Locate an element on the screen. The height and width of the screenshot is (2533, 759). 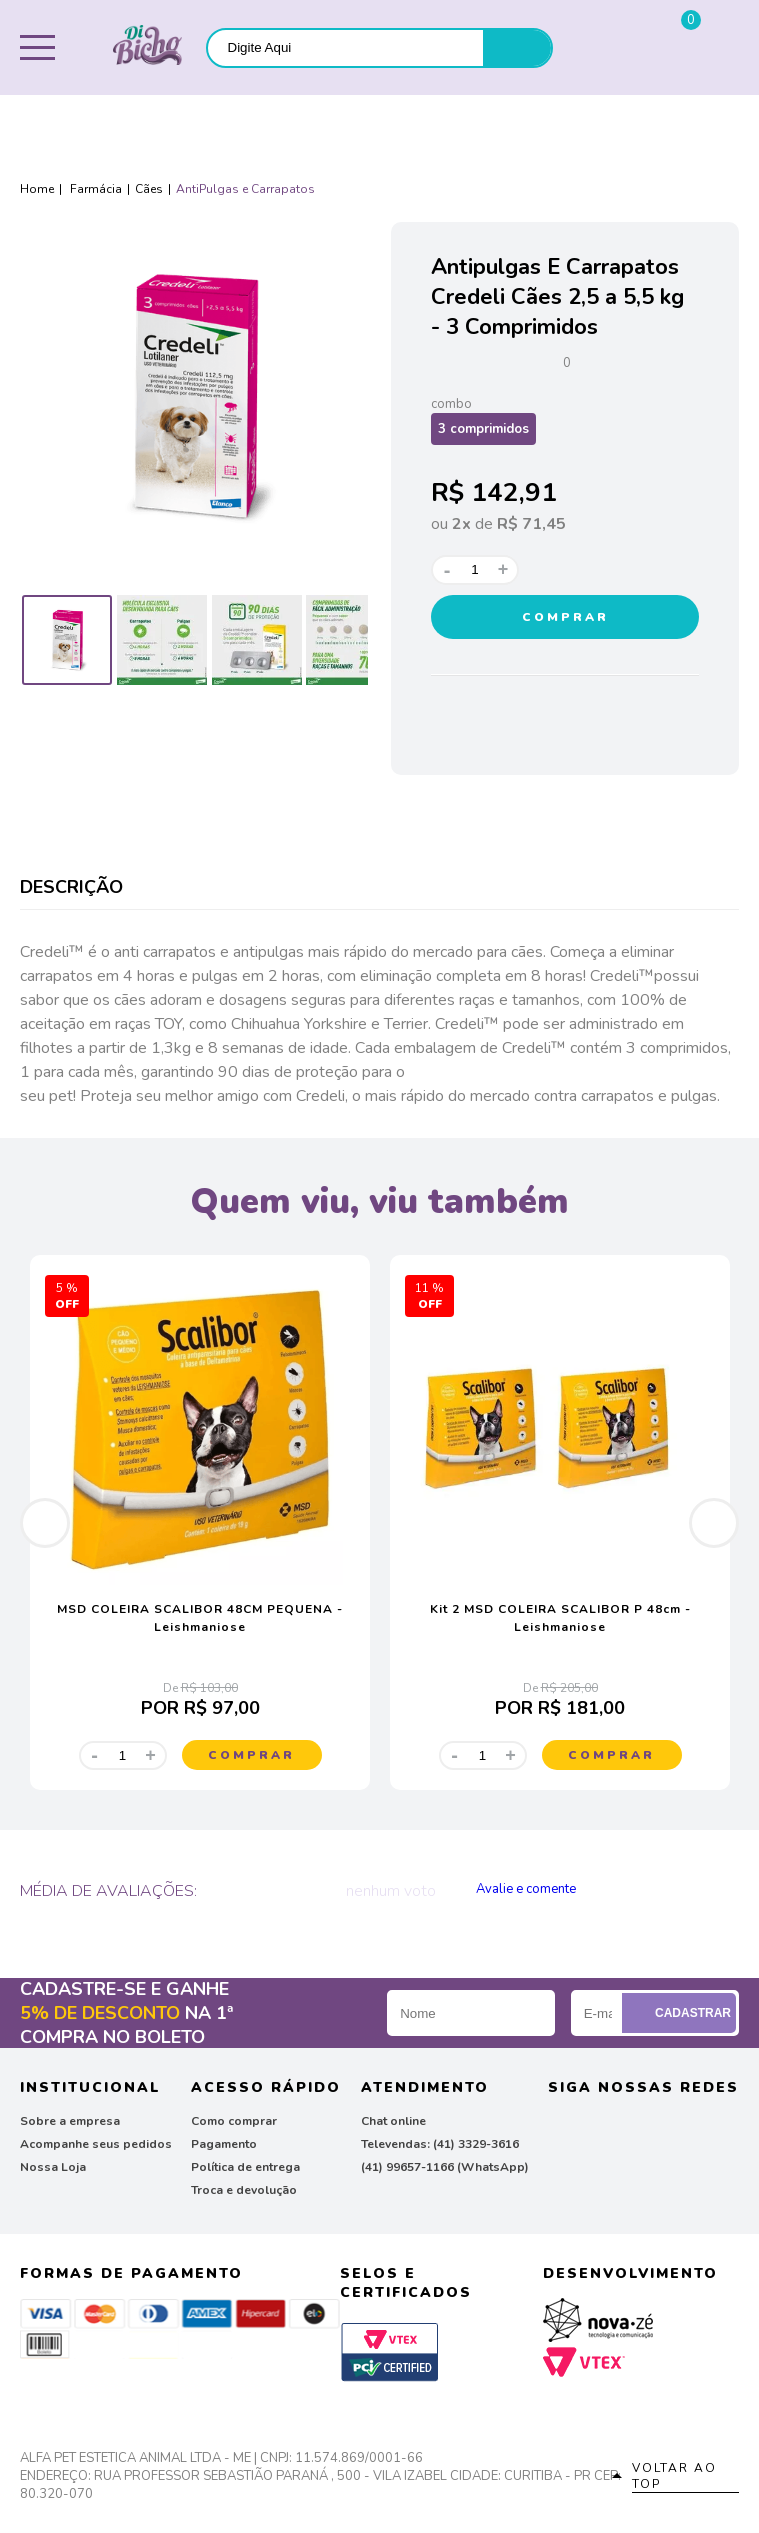
Televendas: (41) 3329-3616 is located at coordinates (440, 2144).